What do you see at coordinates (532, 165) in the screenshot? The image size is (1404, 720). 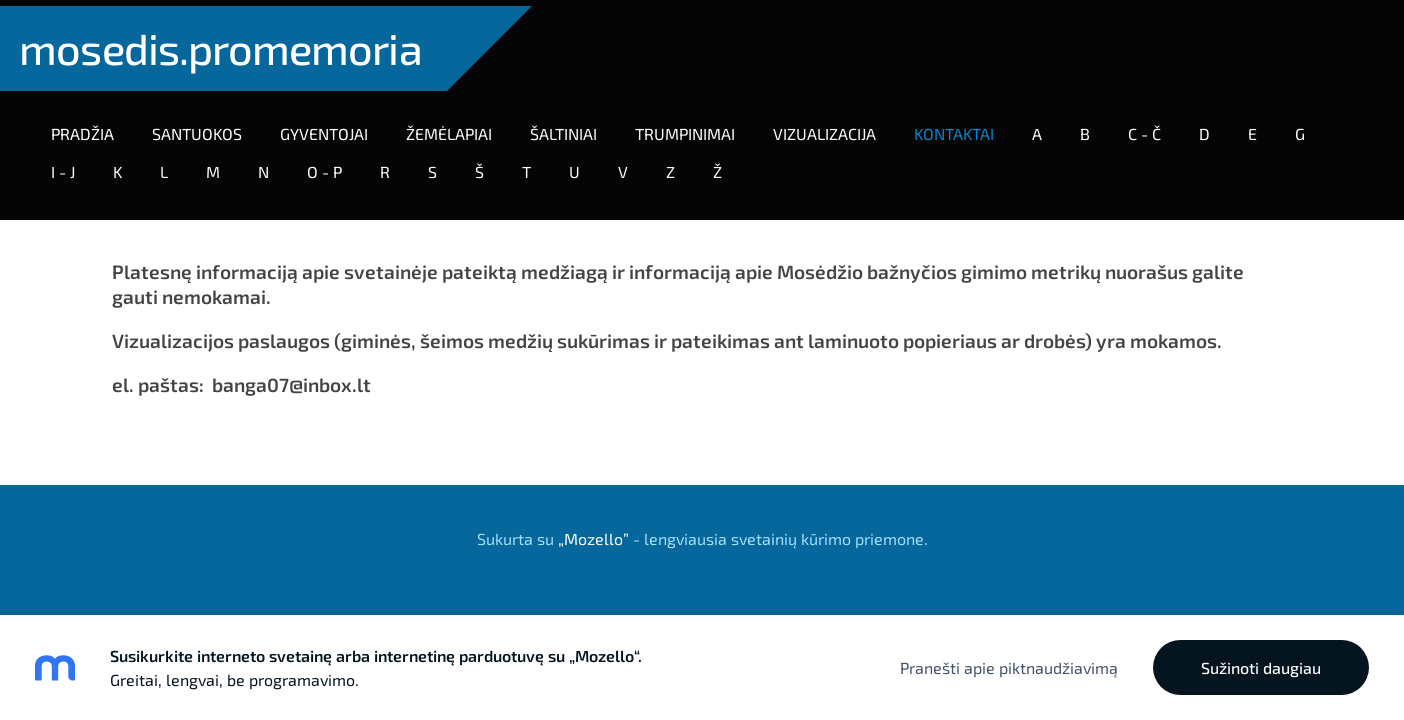 I see `T [menuitem]` at bounding box center [532, 165].